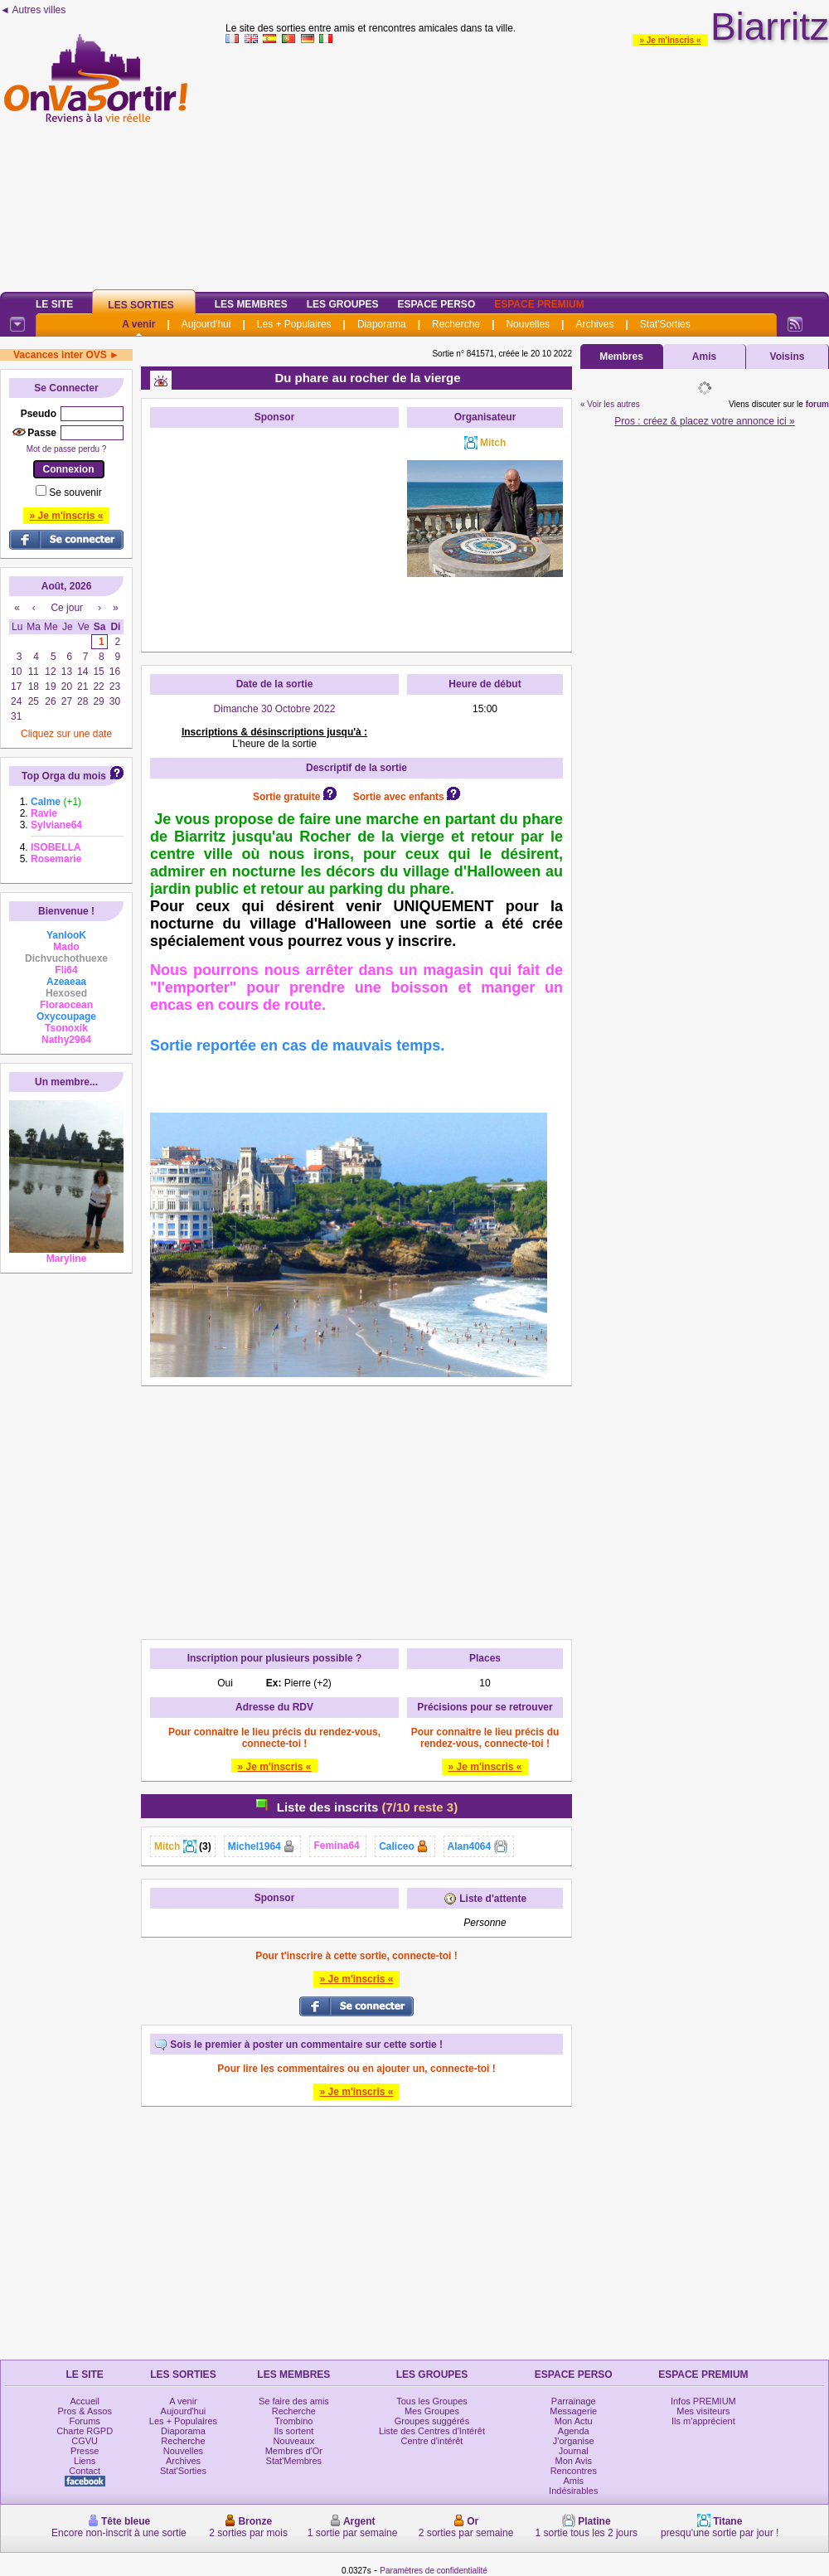 The image size is (829, 2576). Describe the element at coordinates (432, 2421) in the screenshot. I see `Groupes suggérés` at that location.